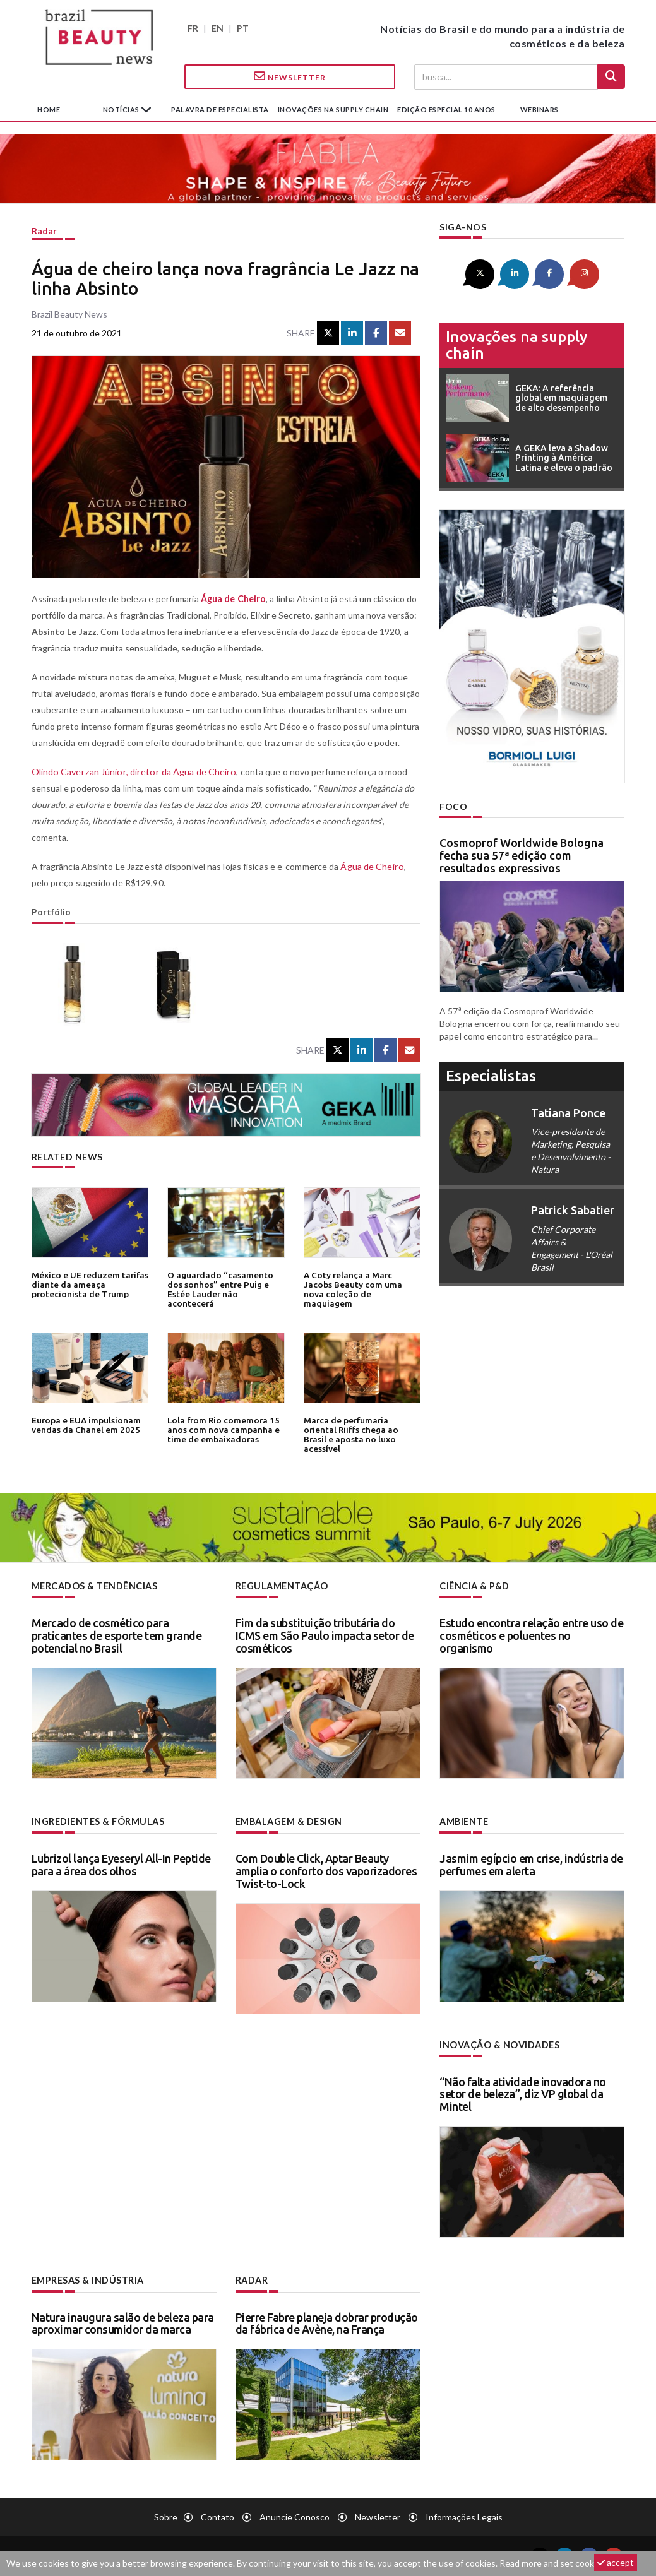 The image size is (656, 2576). What do you see at coordinates (44, 230) in the screenshot?
I see `Radar` at bounding box center [44, 230].